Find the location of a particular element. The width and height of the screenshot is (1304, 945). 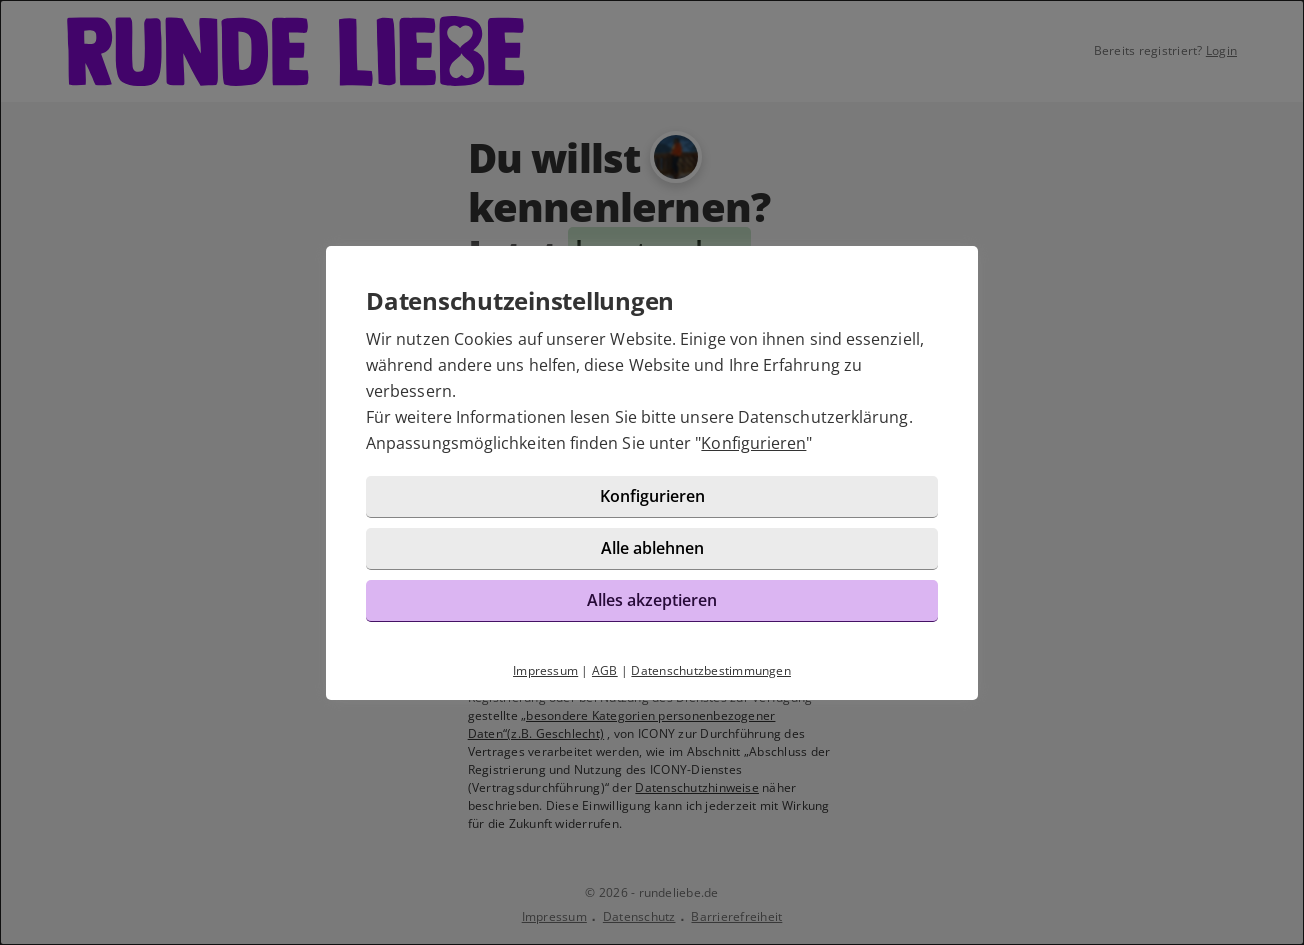

Datenschutzbestimmungen is located at coordinates (711, 670).